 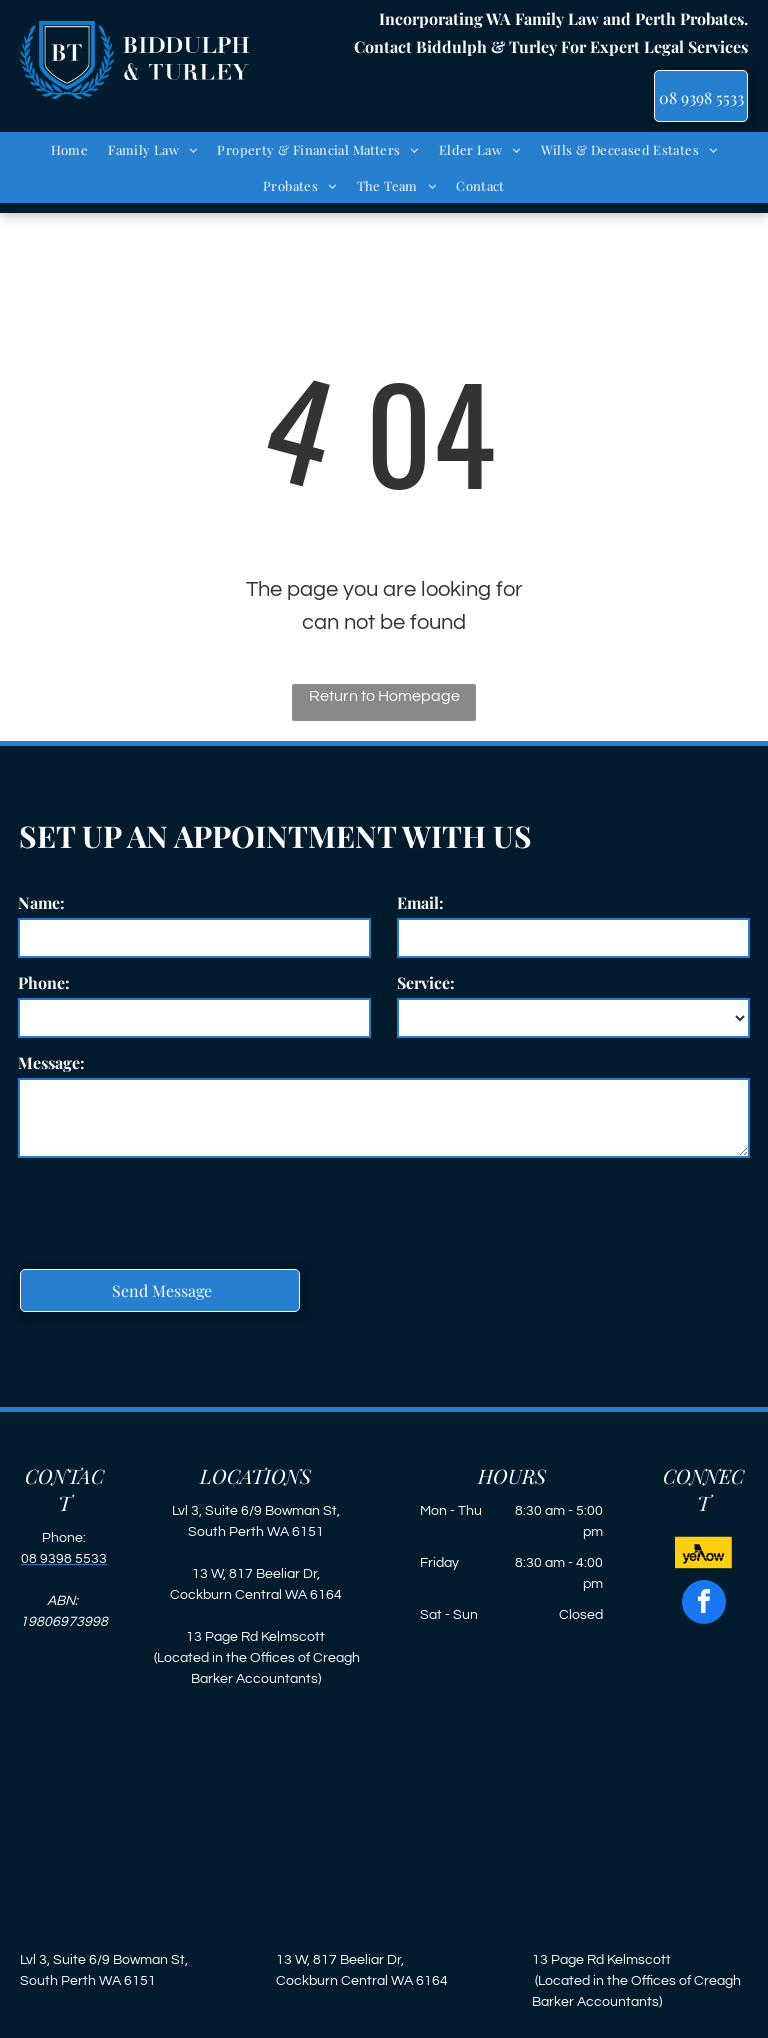 I want to click on [new-yellow.svg], so click(x=703, y=1566).